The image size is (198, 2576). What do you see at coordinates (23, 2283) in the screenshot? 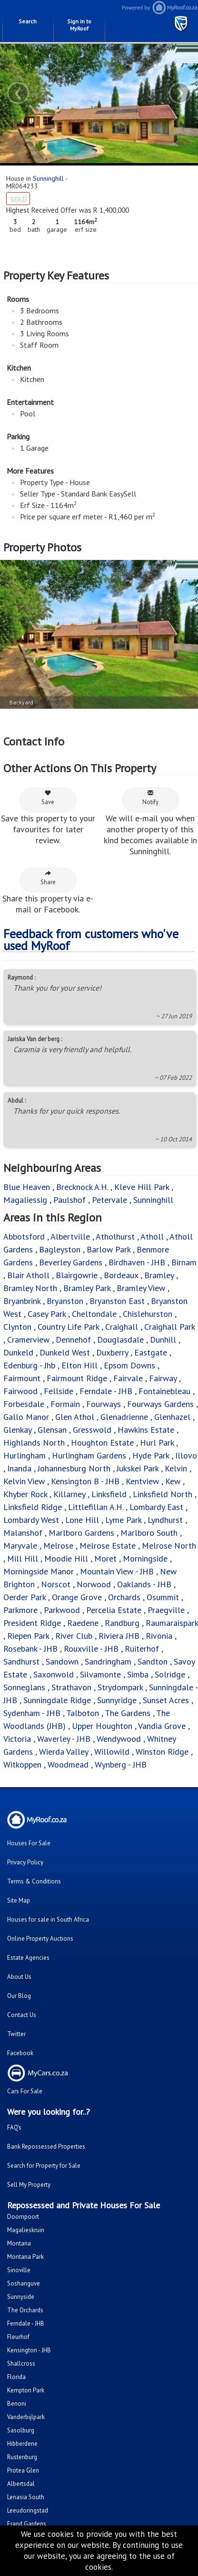
I see `Soshanguve` at bounding box center [23, 2283].